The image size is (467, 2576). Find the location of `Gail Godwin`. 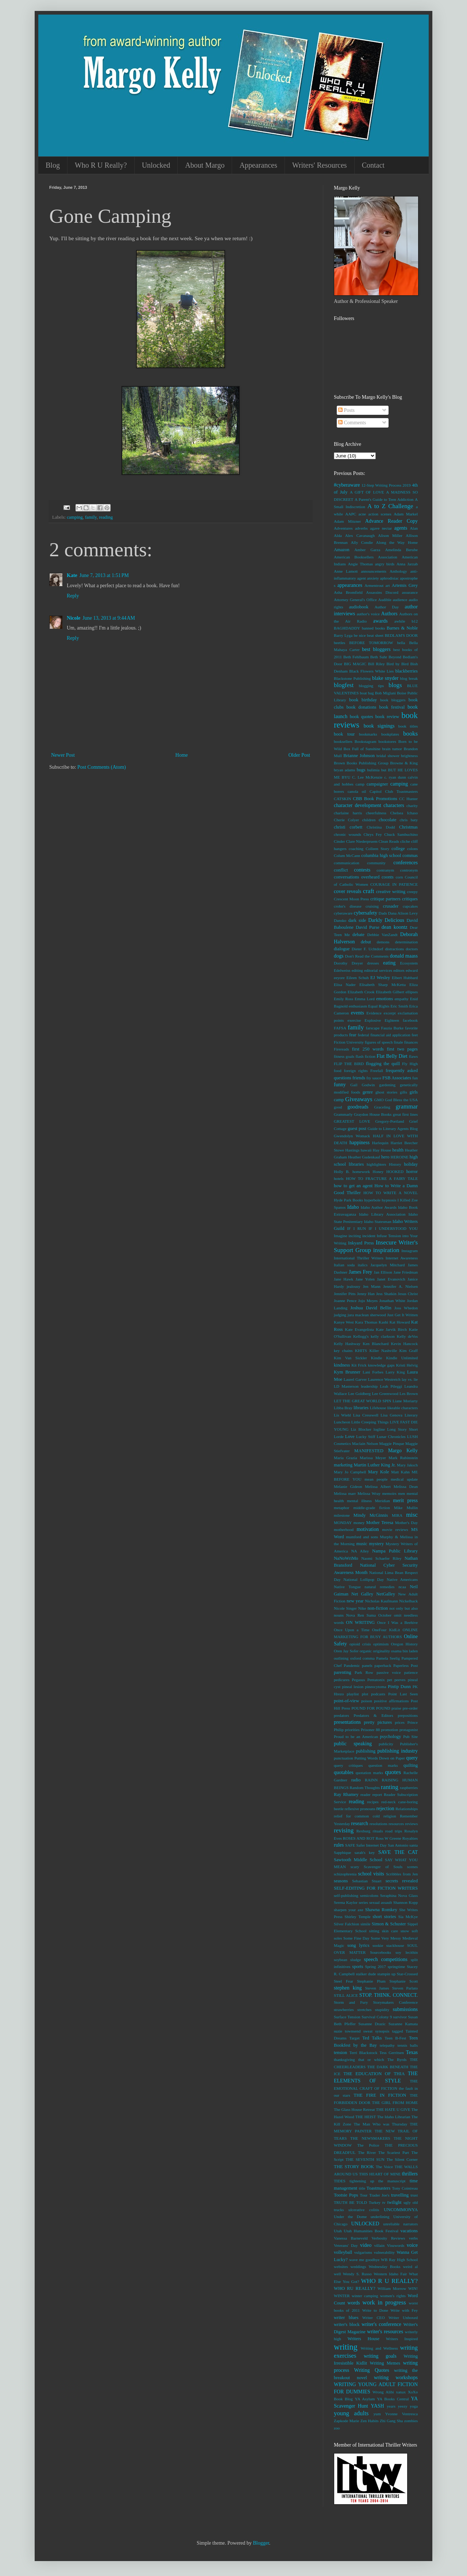

Gail Godwin is located at coordinates (362, 1085).